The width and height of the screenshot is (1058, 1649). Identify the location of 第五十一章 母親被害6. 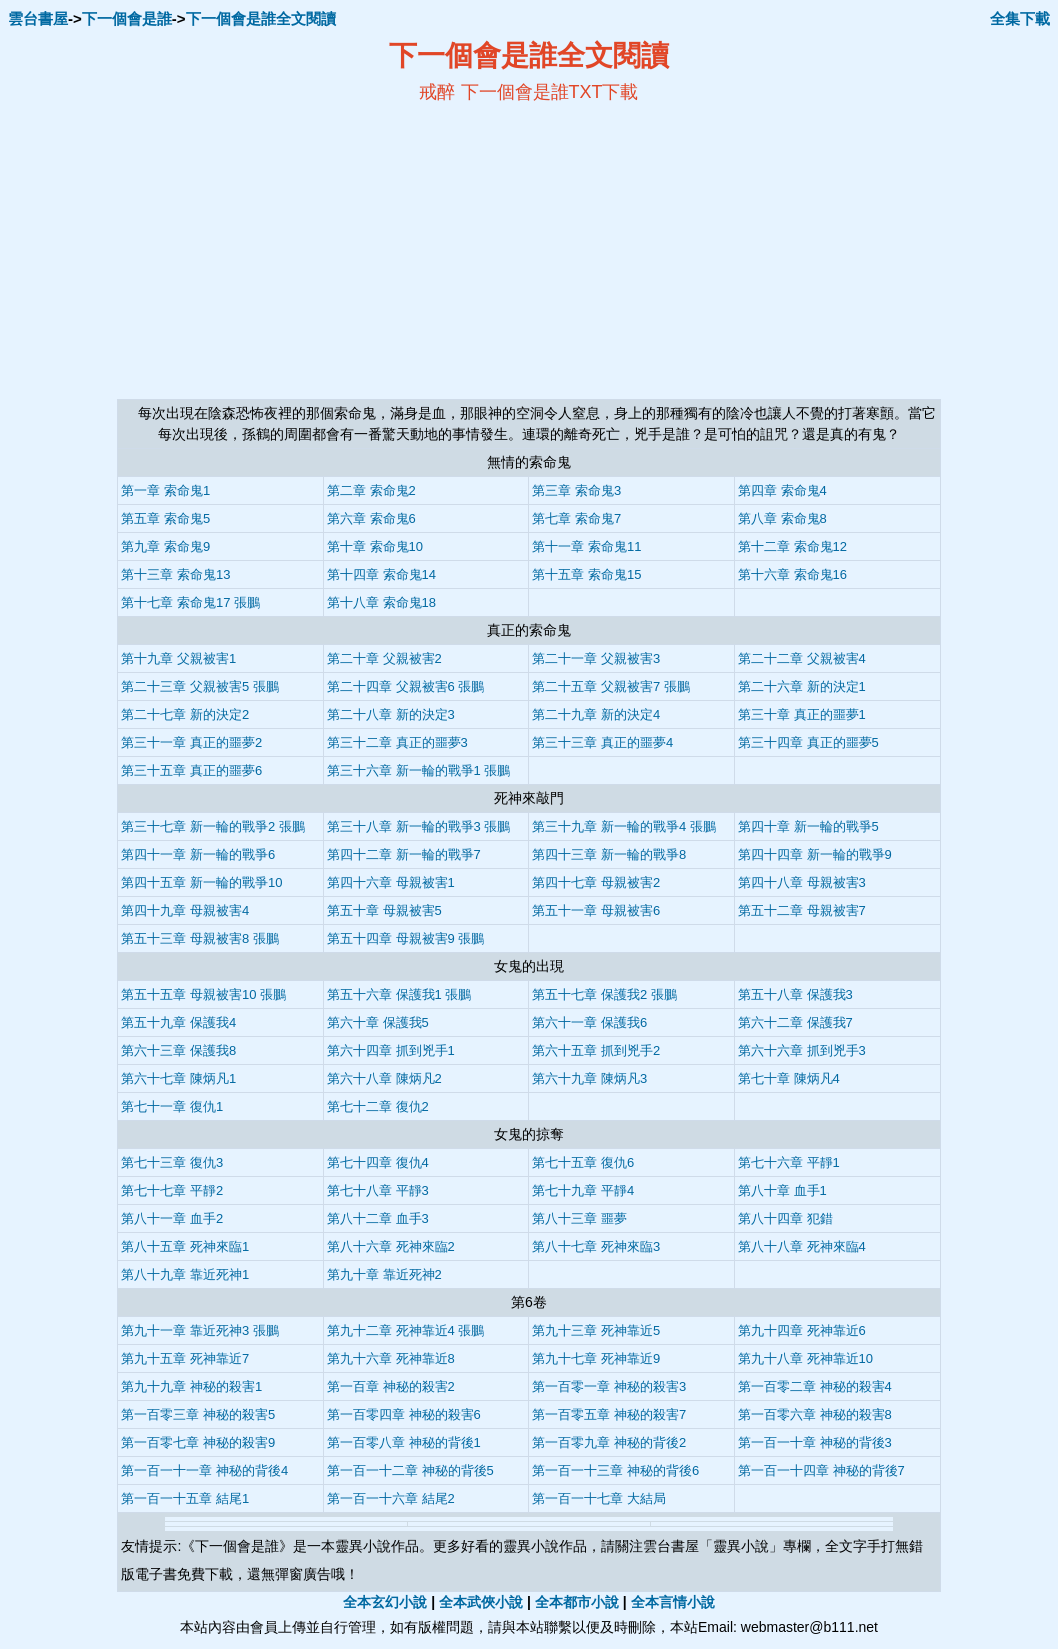
(596, 910).